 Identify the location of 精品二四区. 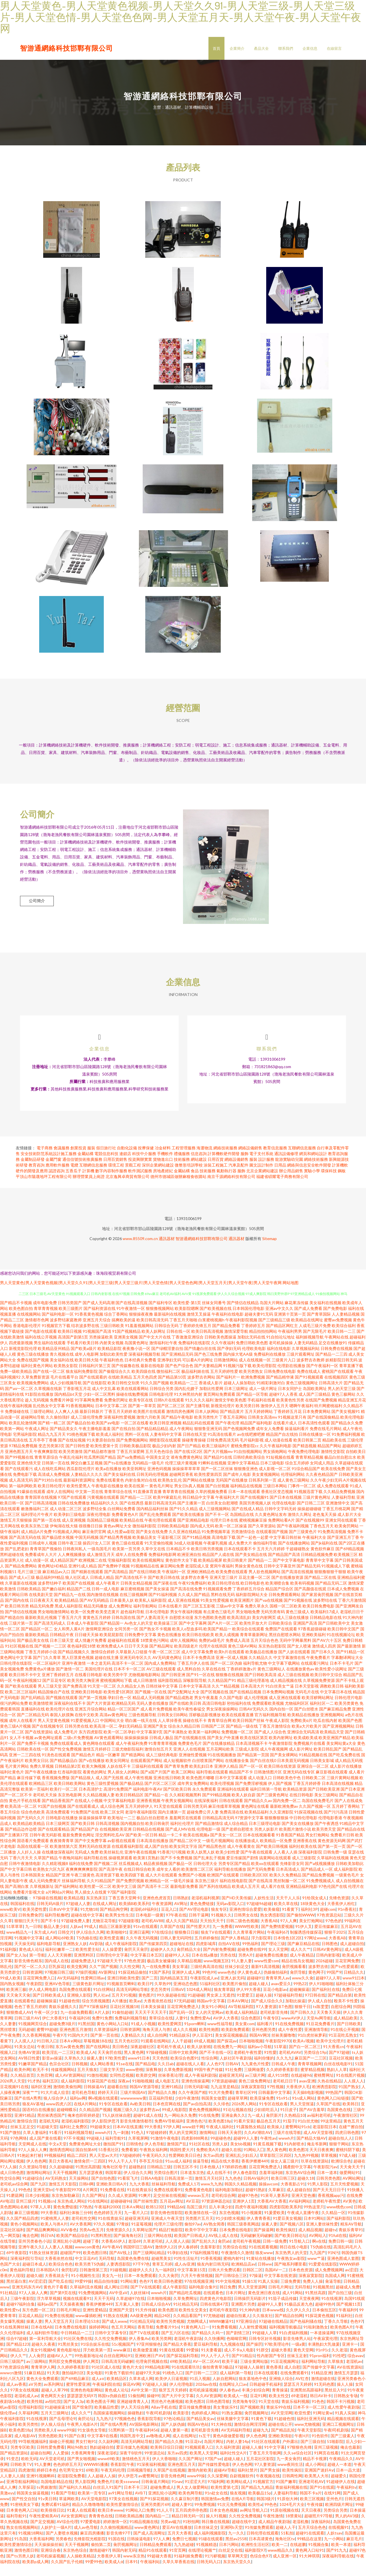
(77, 2166).